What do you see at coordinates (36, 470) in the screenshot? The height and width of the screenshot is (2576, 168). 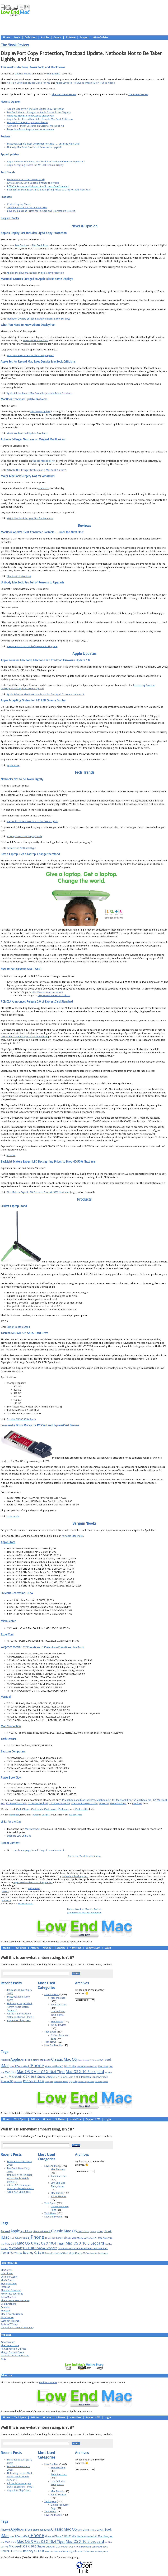 I see `Activate the 4 Finger Gestures on a MacBook Air Rev 1` at bounding box center [36, 470].